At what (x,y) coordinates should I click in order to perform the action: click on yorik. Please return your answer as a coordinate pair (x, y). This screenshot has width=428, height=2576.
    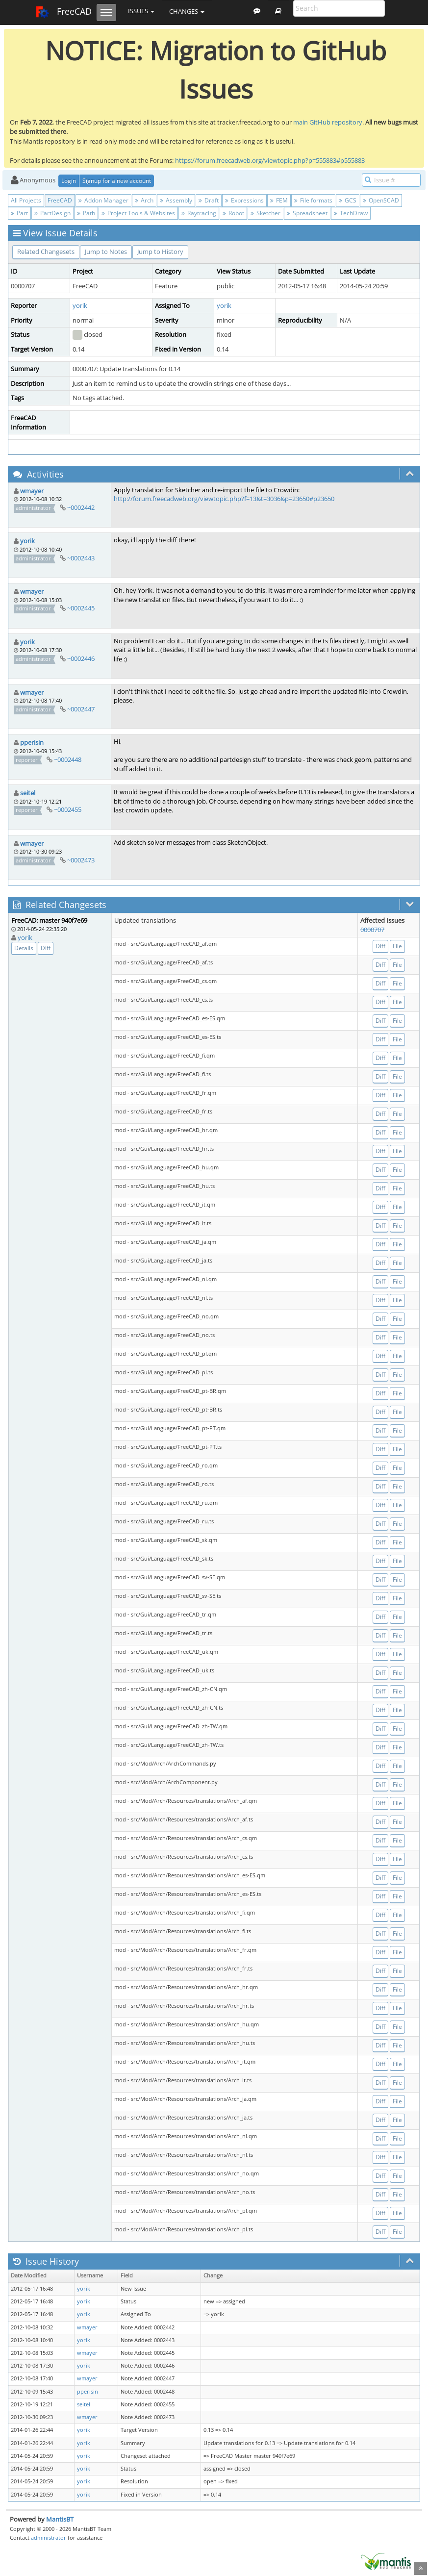
    Looking at the image, I should click on (80, 305).